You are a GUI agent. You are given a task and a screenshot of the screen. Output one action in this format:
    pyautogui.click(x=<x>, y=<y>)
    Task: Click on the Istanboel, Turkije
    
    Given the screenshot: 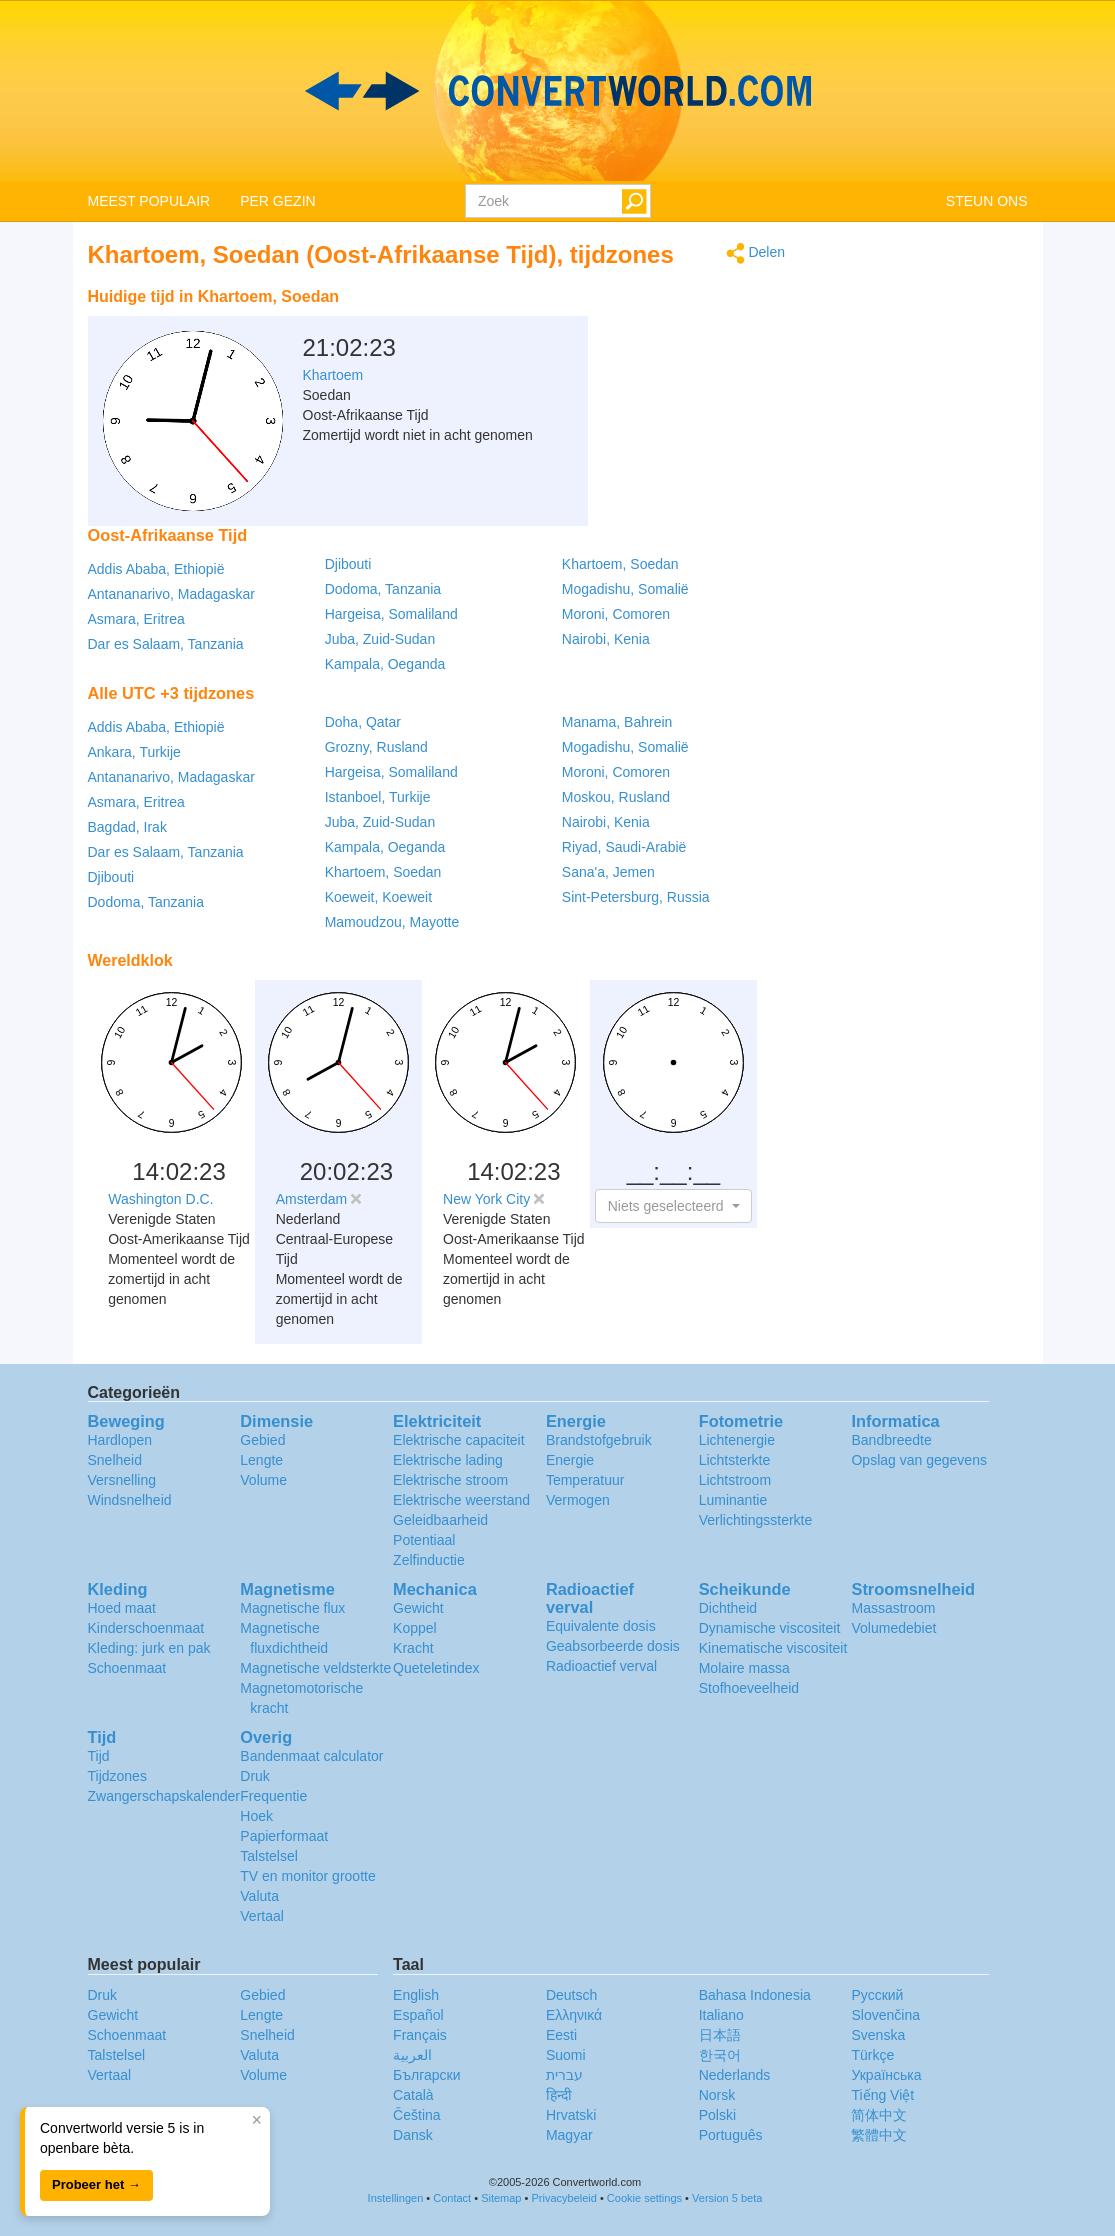 What is the action you would take?
    pyautogui.click(x=378, y=797)
    